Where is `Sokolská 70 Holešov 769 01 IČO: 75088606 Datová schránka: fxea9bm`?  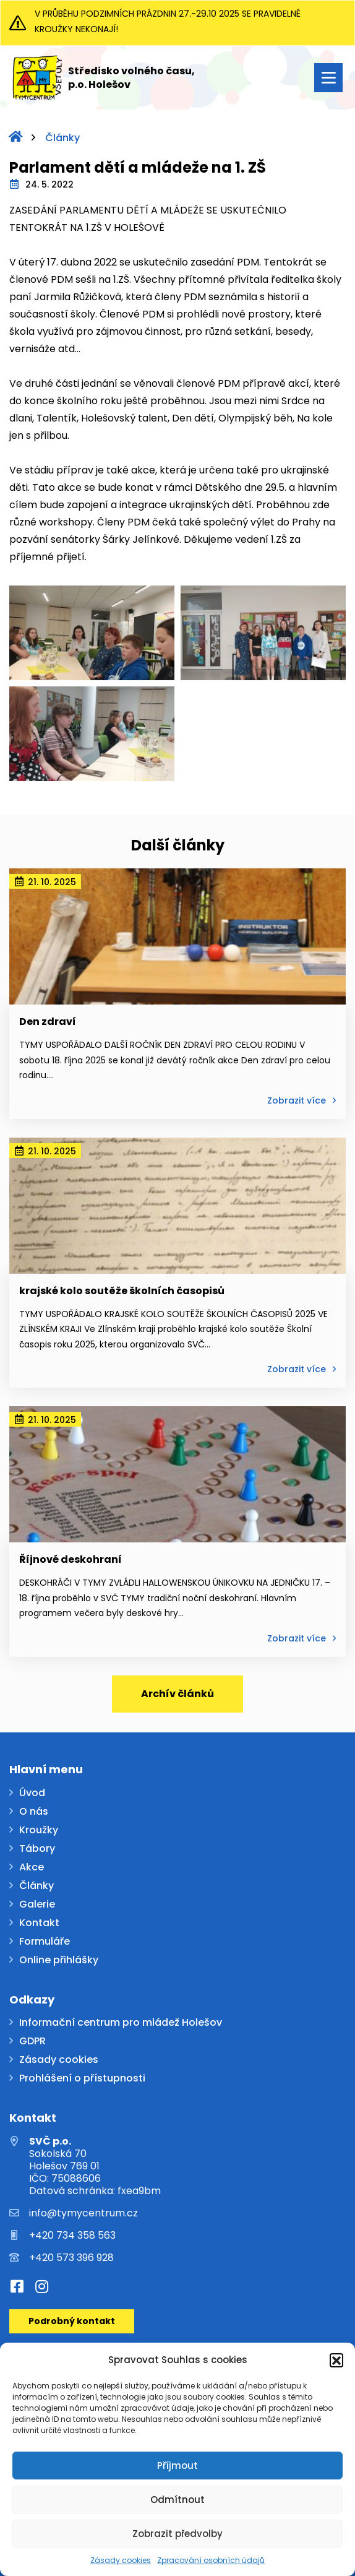
Sokolská 70 Holešov 769 01 IČO: 75088606 Datová schránka: fxea9bm is located at coordinates (95, 2166).